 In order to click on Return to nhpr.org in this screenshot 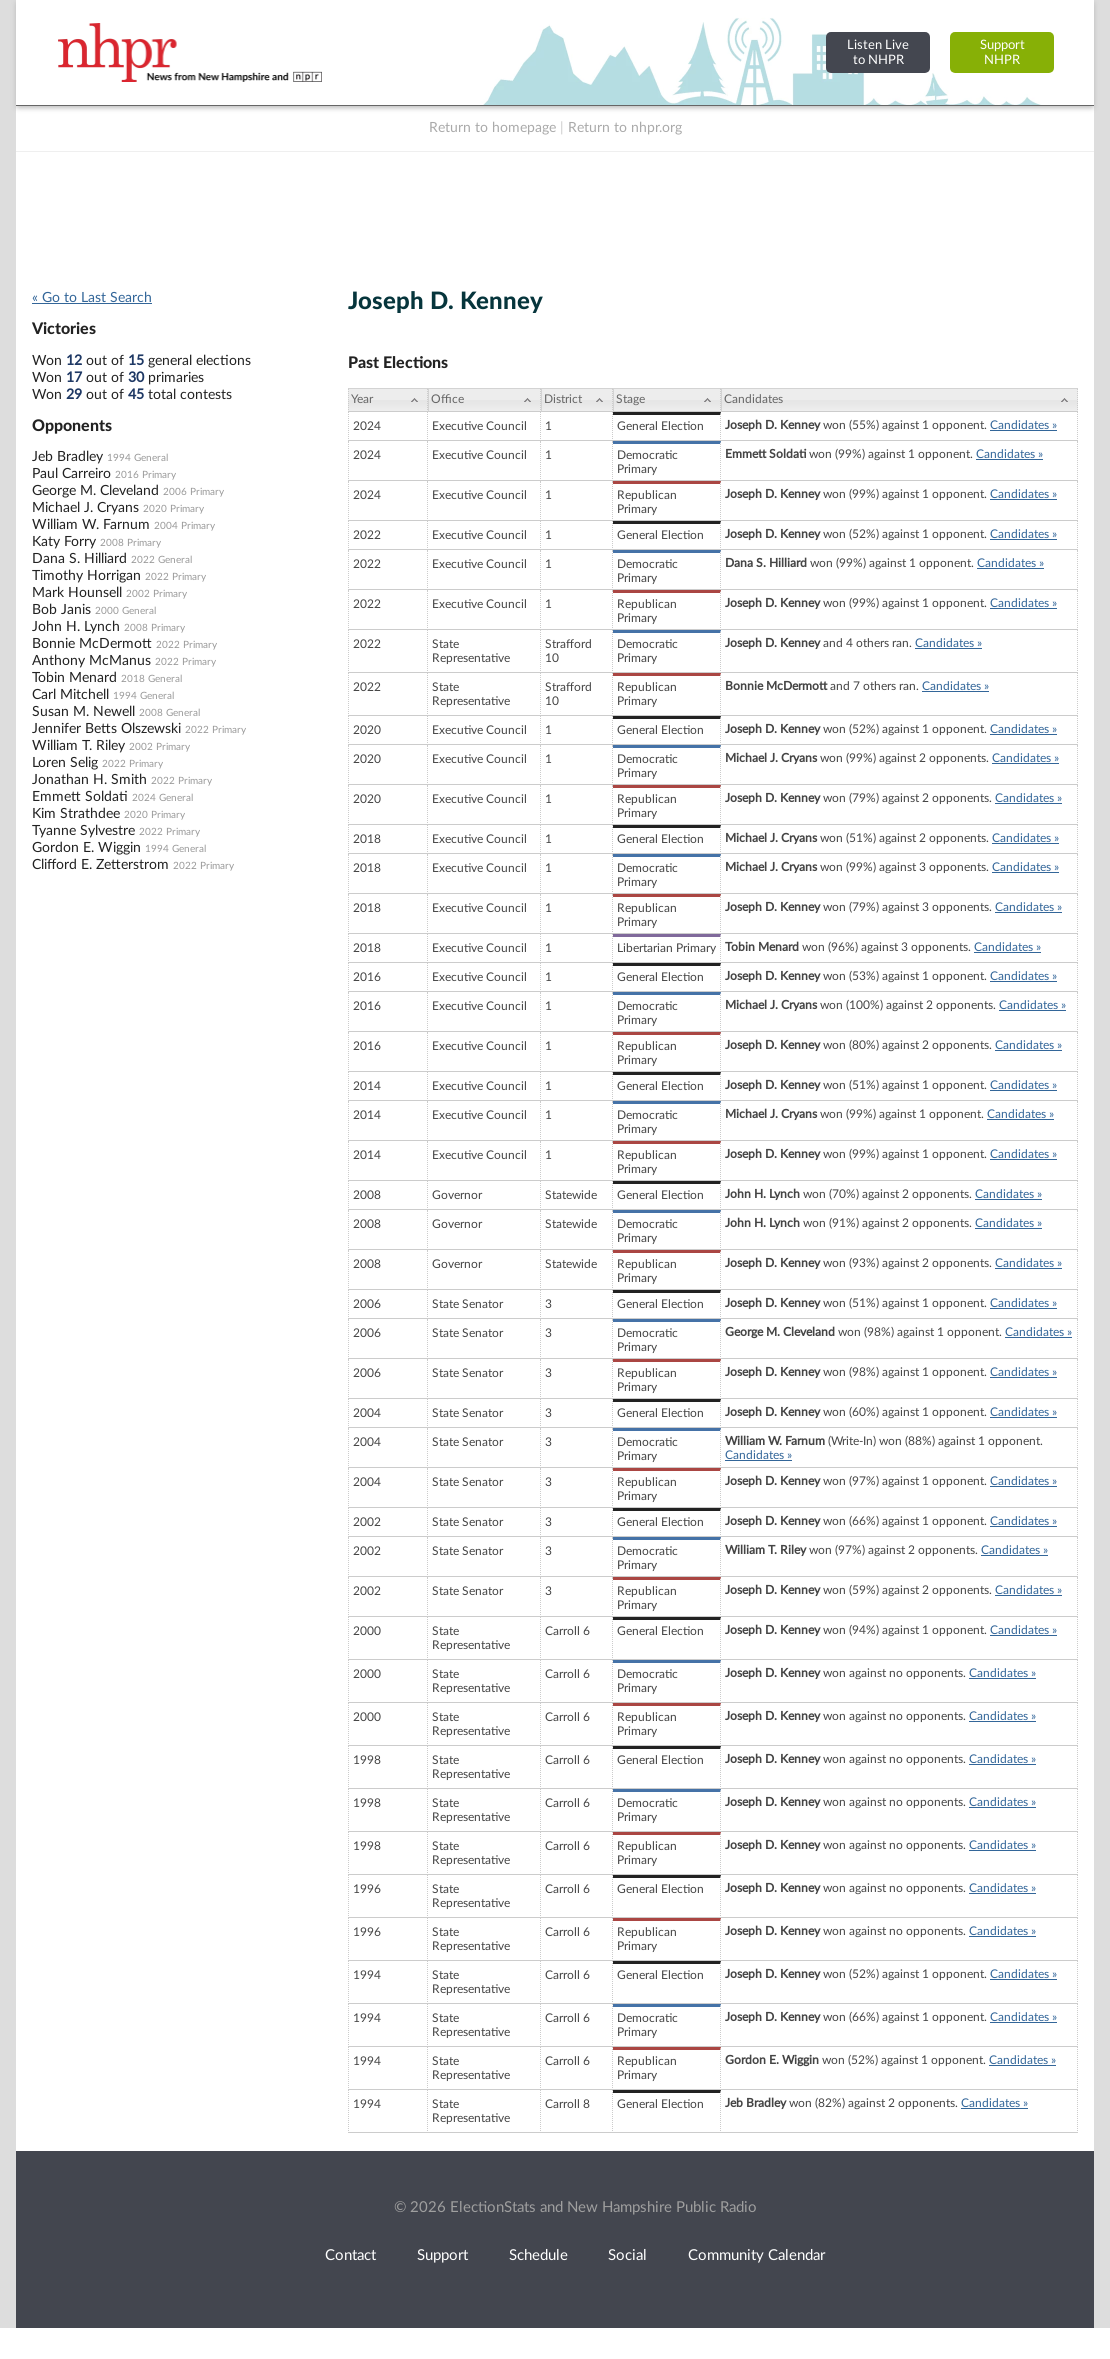, I will do `click(625, 128)`.